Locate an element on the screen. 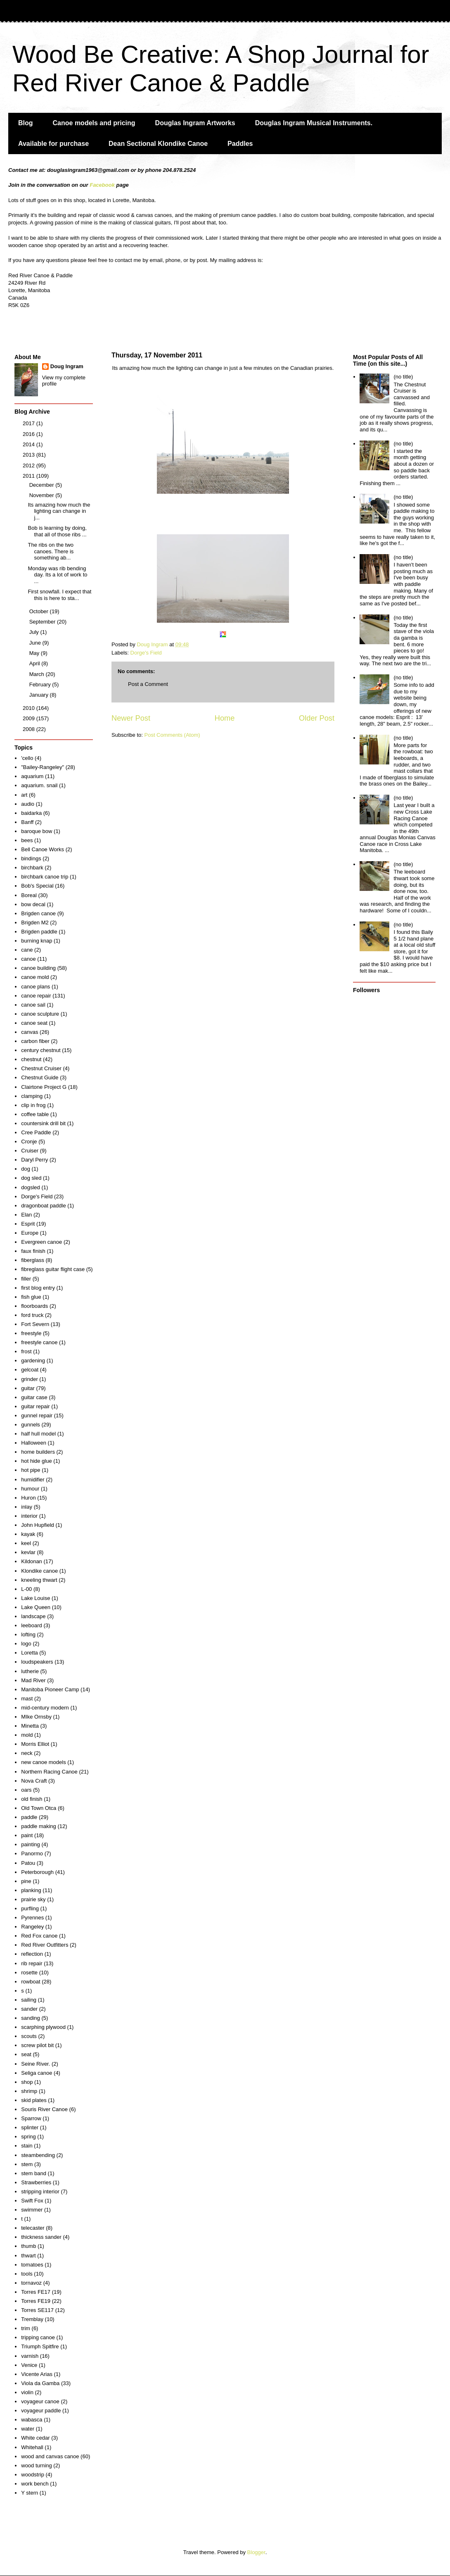 This screenshot has height=2576, width=450. wabasca is located at coordinates (31, 2419).